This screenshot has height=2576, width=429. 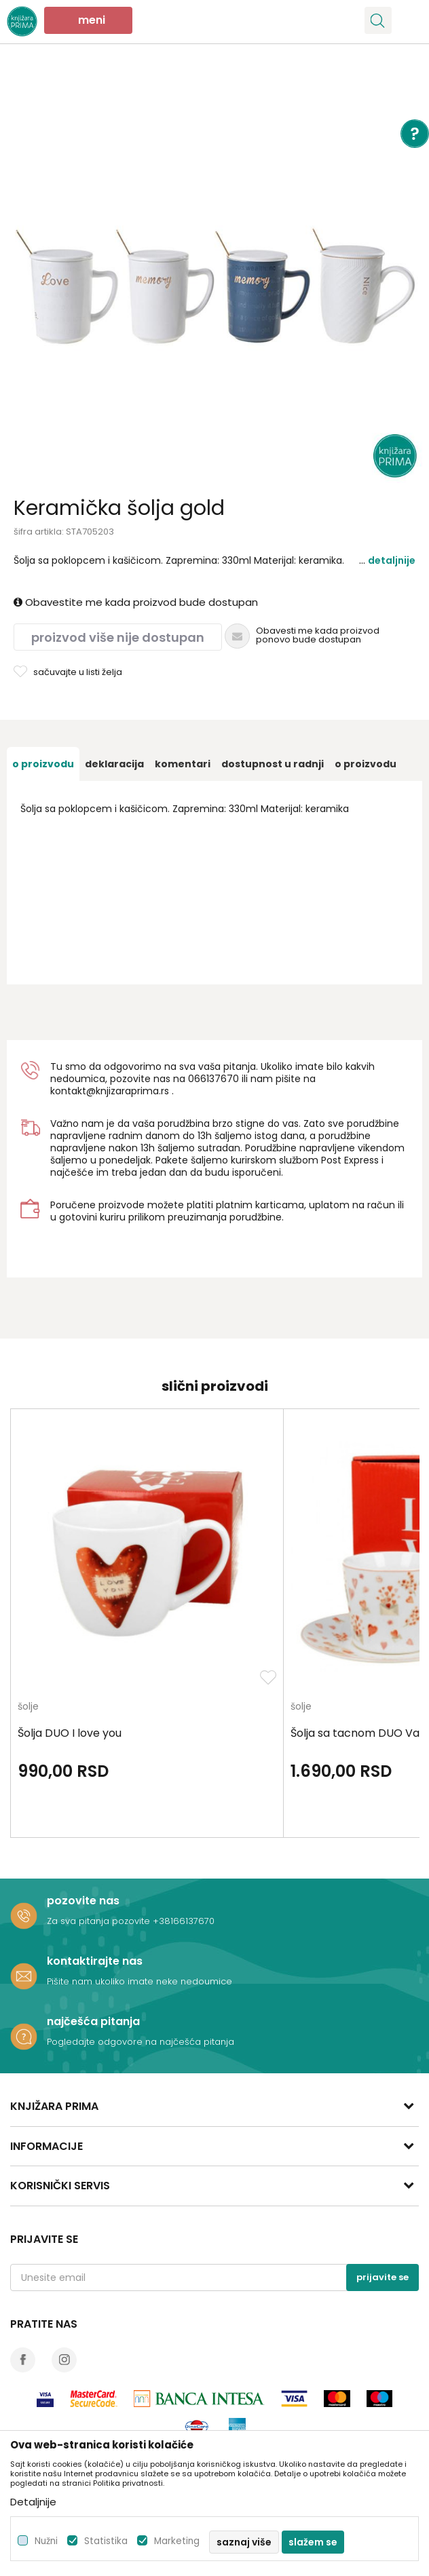 What do you see at coordinates (182, 764) in the screenshot?
I see `Komentari` at bounding box center [182, 764].